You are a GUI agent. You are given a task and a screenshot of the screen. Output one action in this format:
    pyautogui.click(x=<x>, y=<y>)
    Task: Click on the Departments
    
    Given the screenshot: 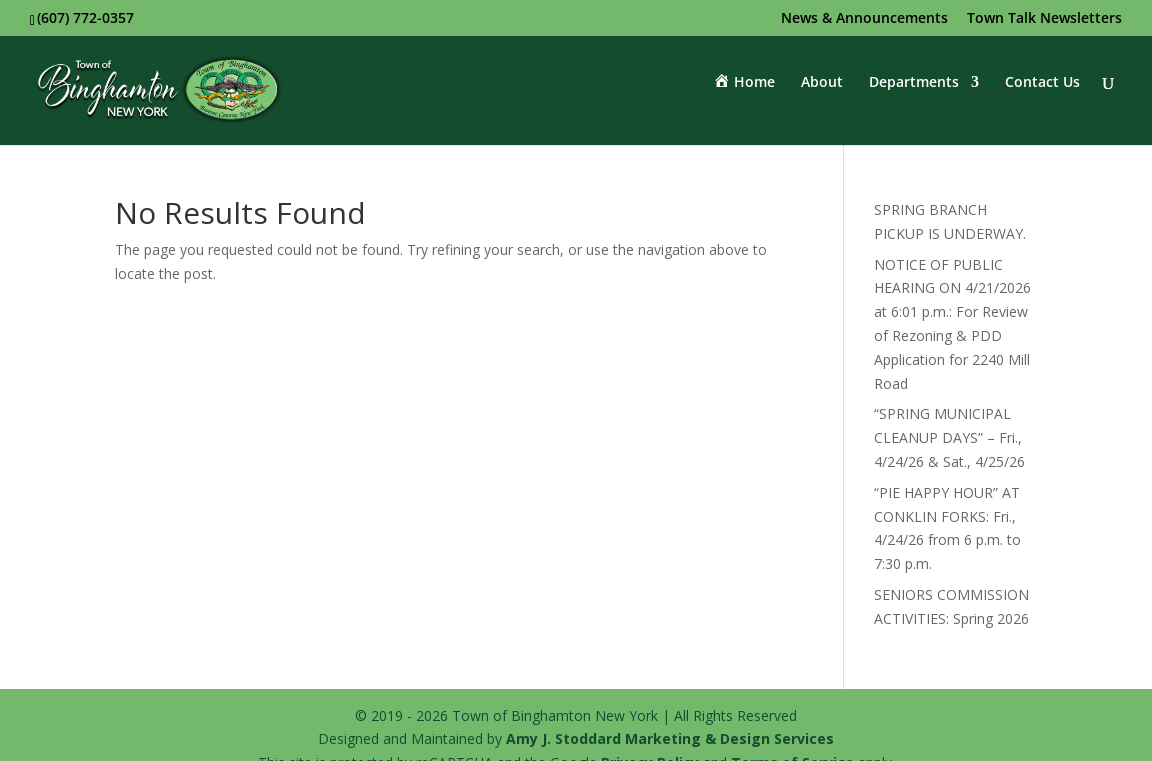 What is the action you would take?
    pyautogui.click(x=914, y=93)
    